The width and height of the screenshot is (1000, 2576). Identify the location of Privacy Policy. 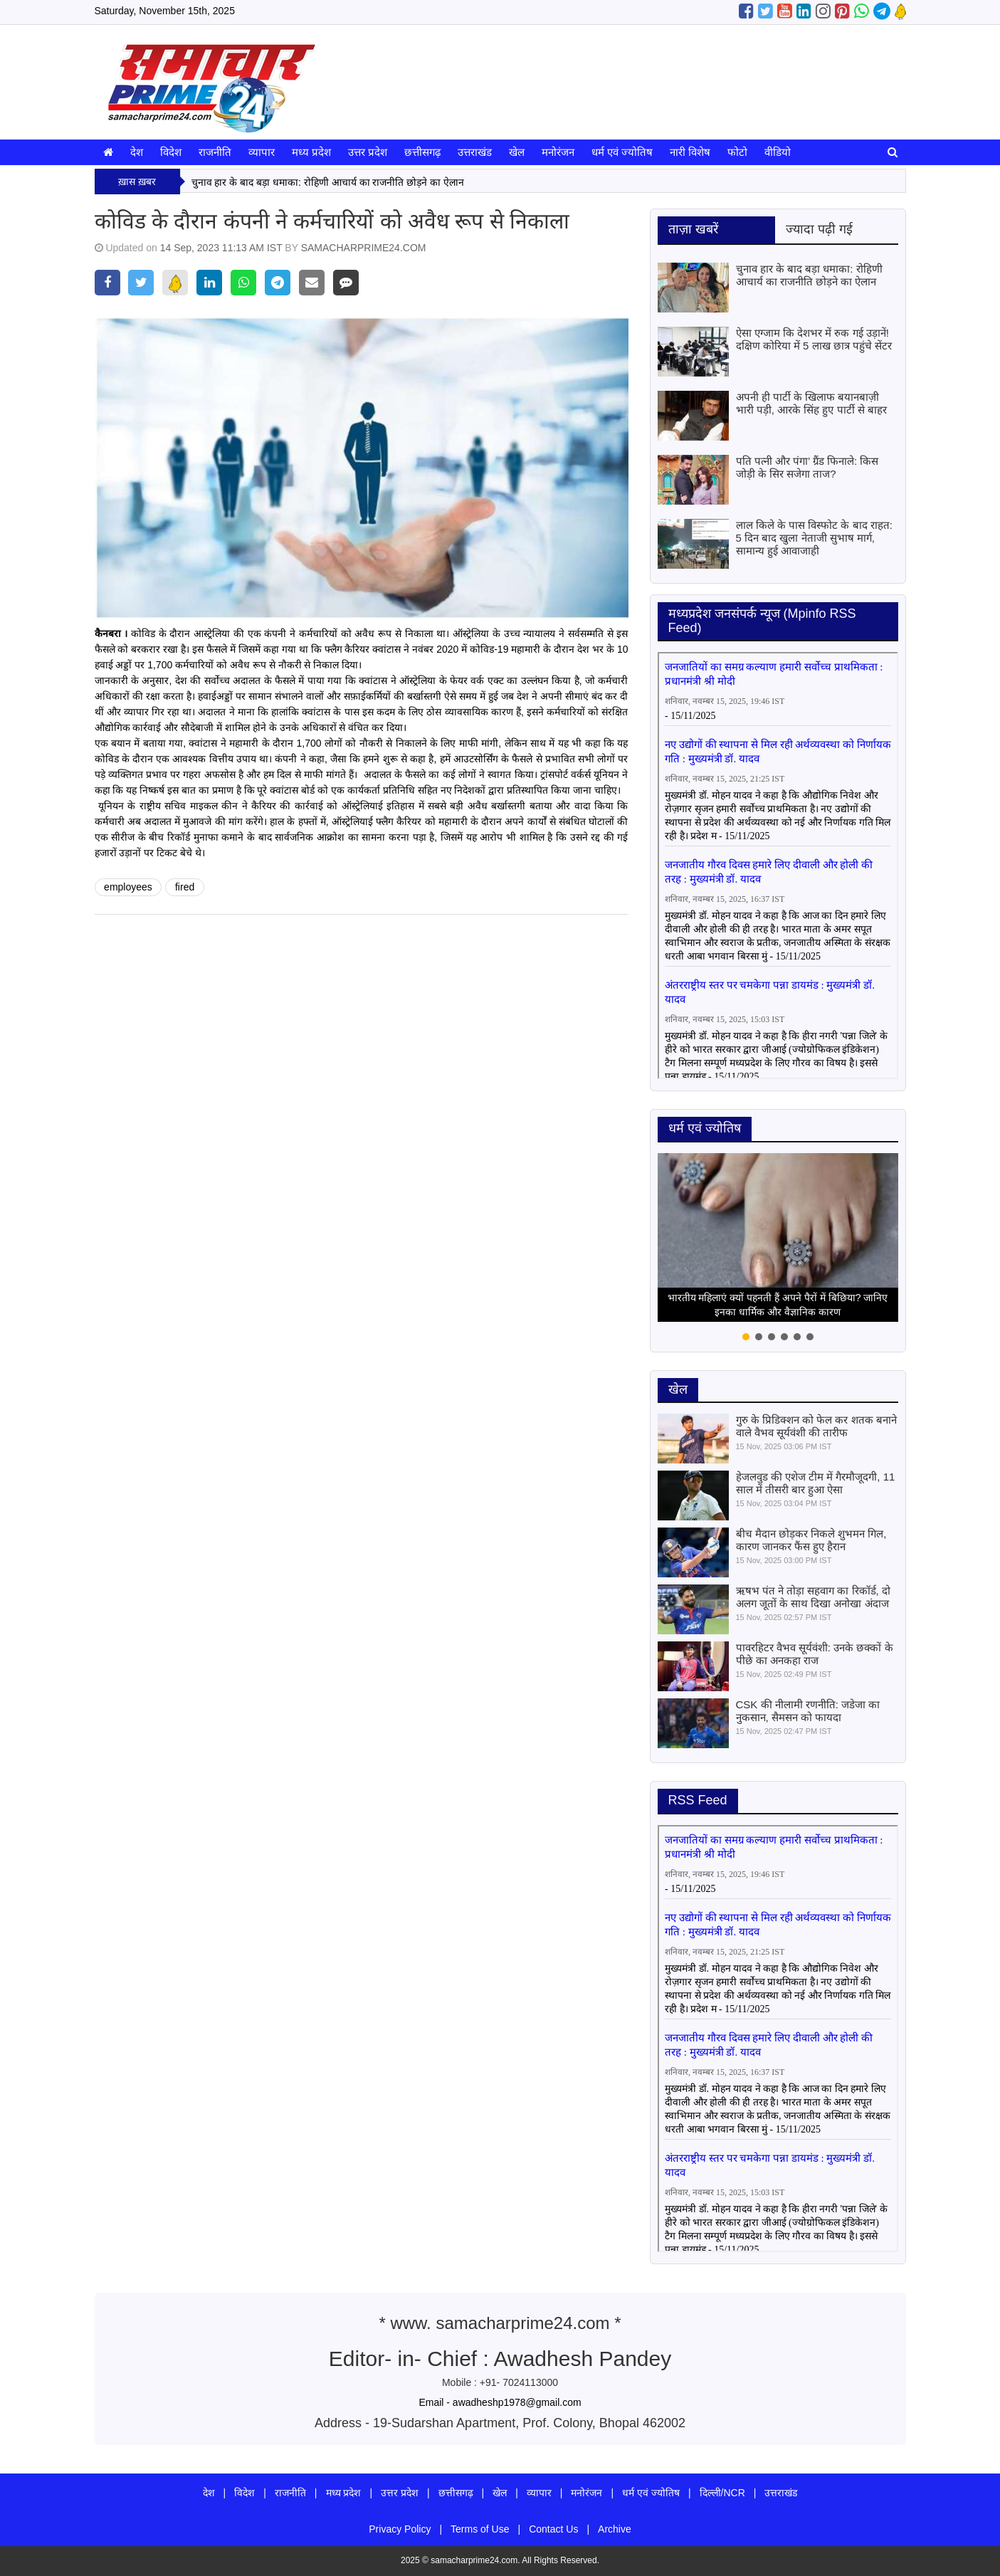
(400, 2529).